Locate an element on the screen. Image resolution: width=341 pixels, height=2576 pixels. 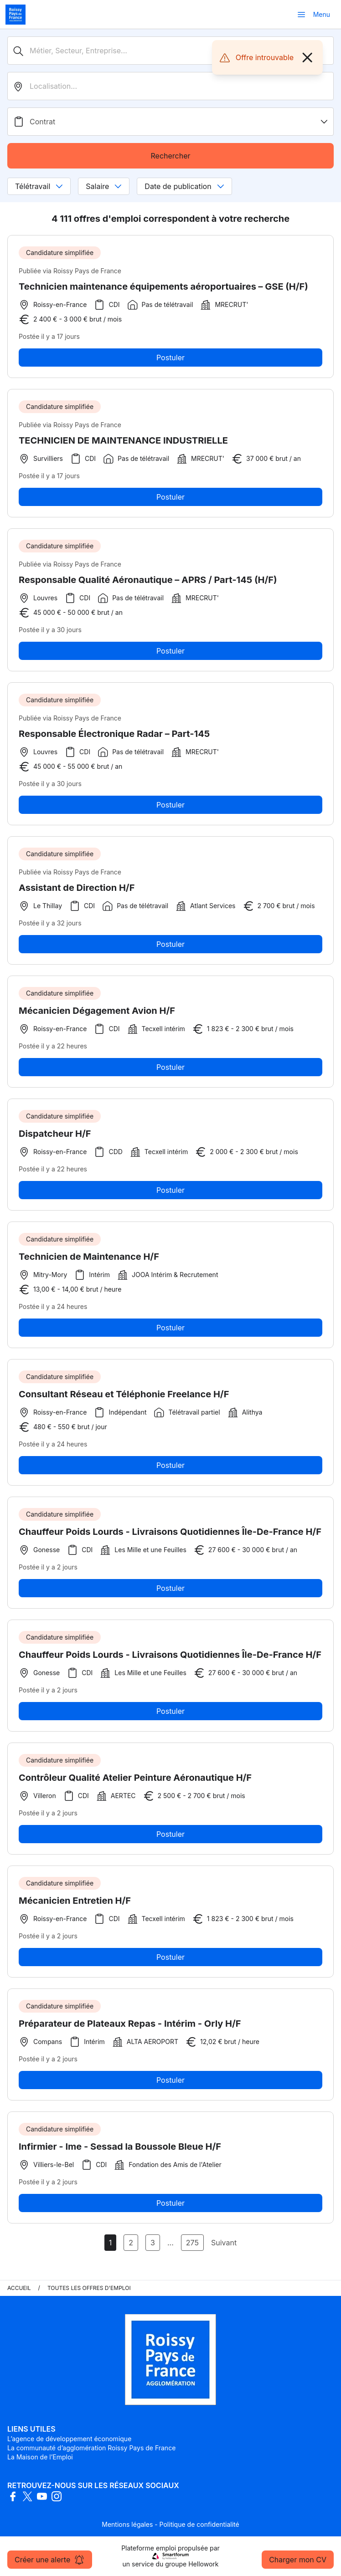
Charger mon CV is located at coordinates (297, 2559).